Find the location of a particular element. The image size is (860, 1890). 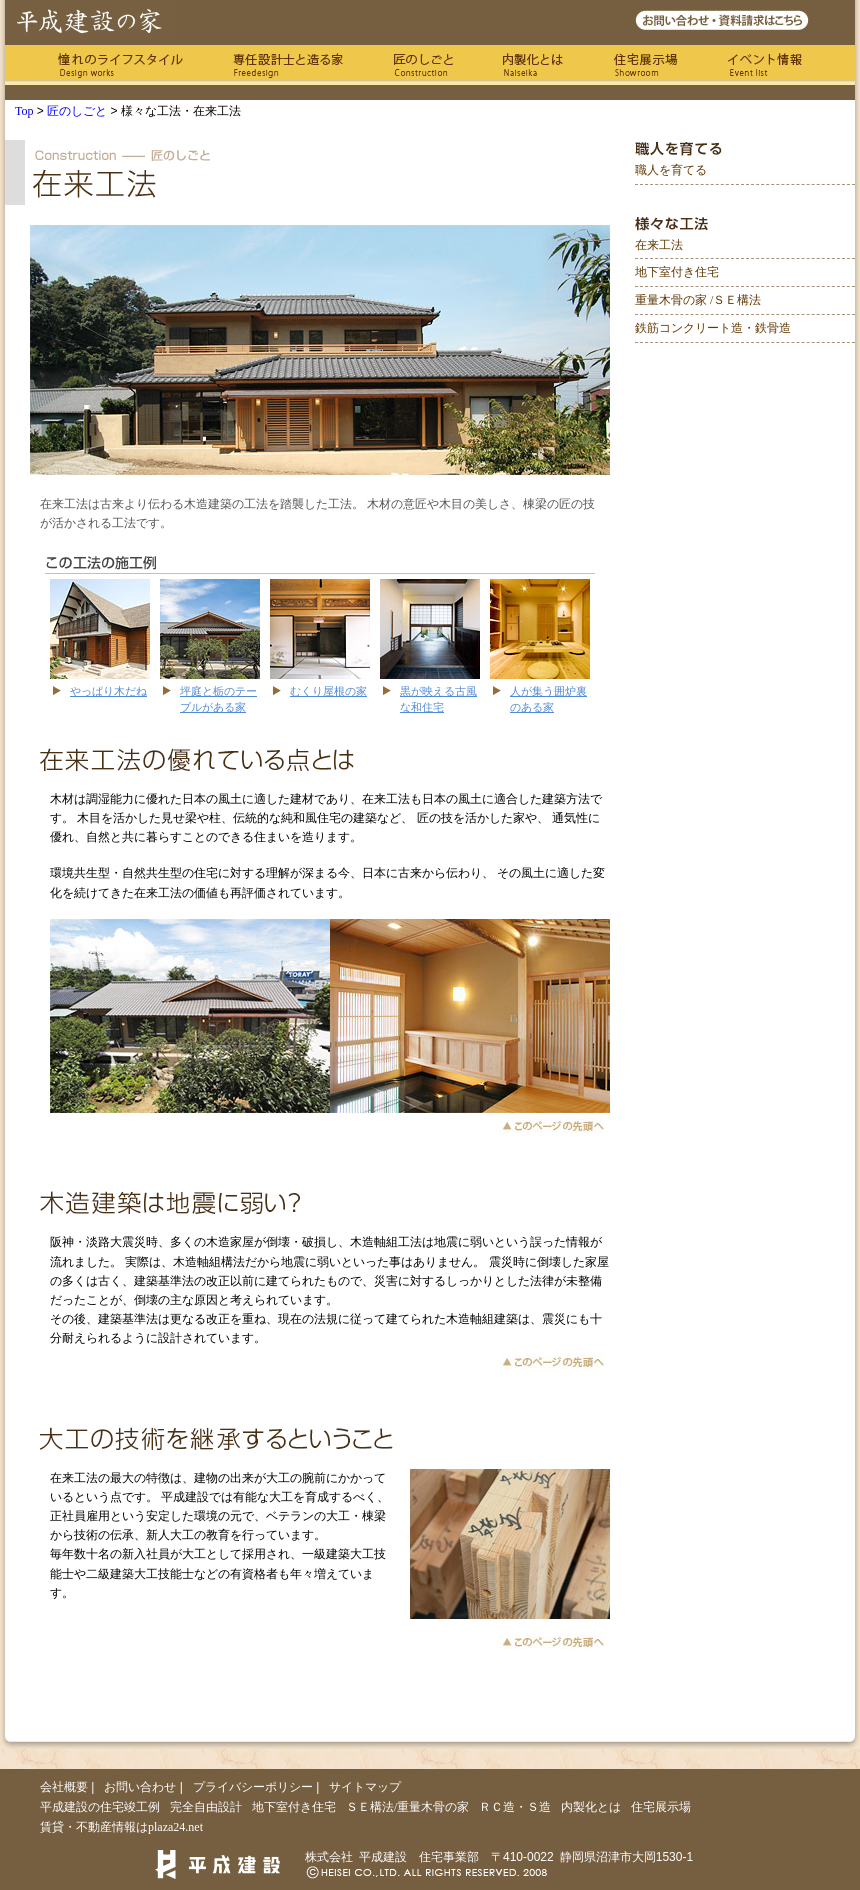

イベント情報 is located at coordinates (765, 65).